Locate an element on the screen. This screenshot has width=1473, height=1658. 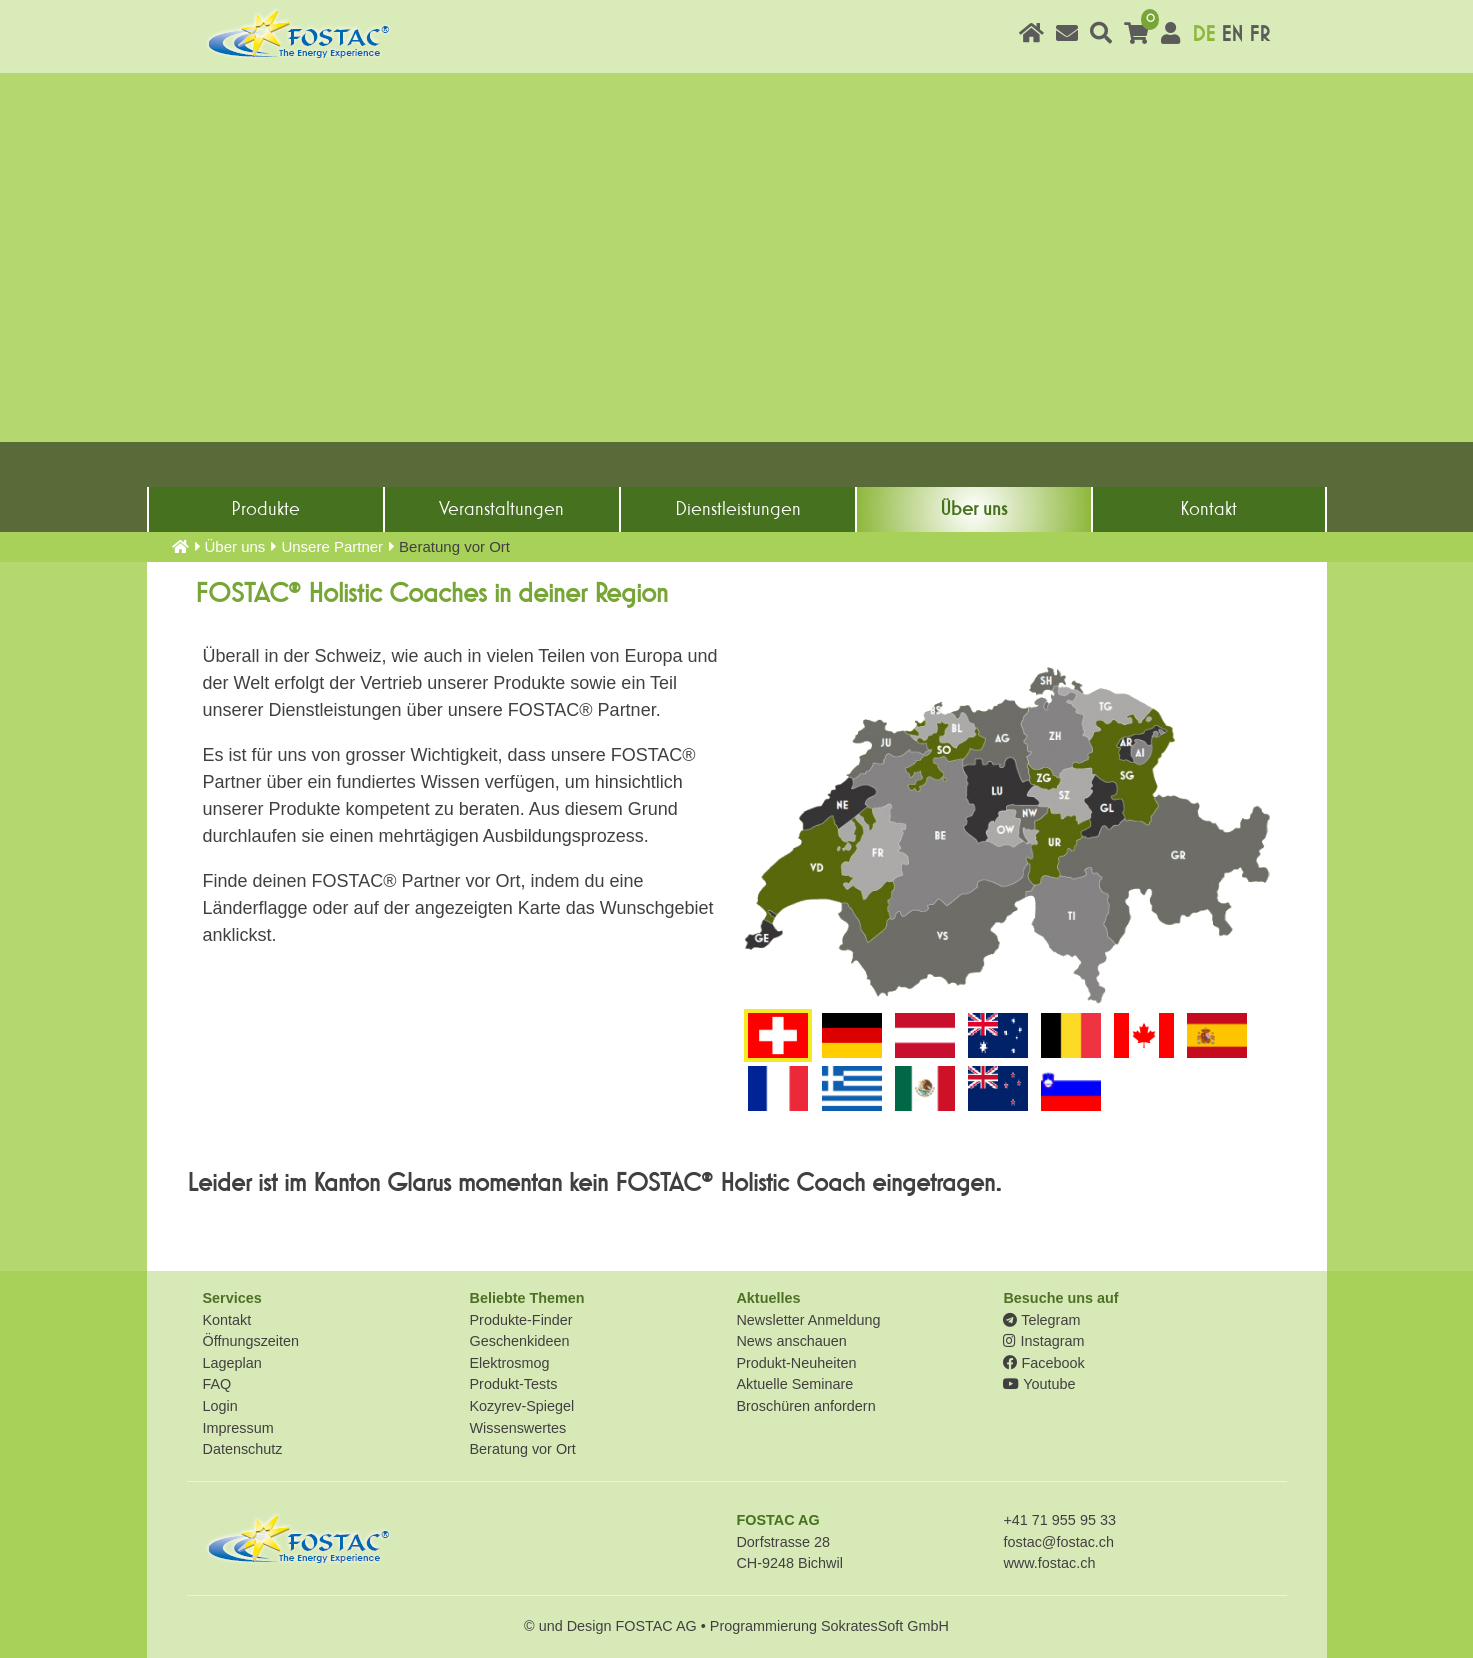
Produkt-Tests is located at coordinates (513, 1384).